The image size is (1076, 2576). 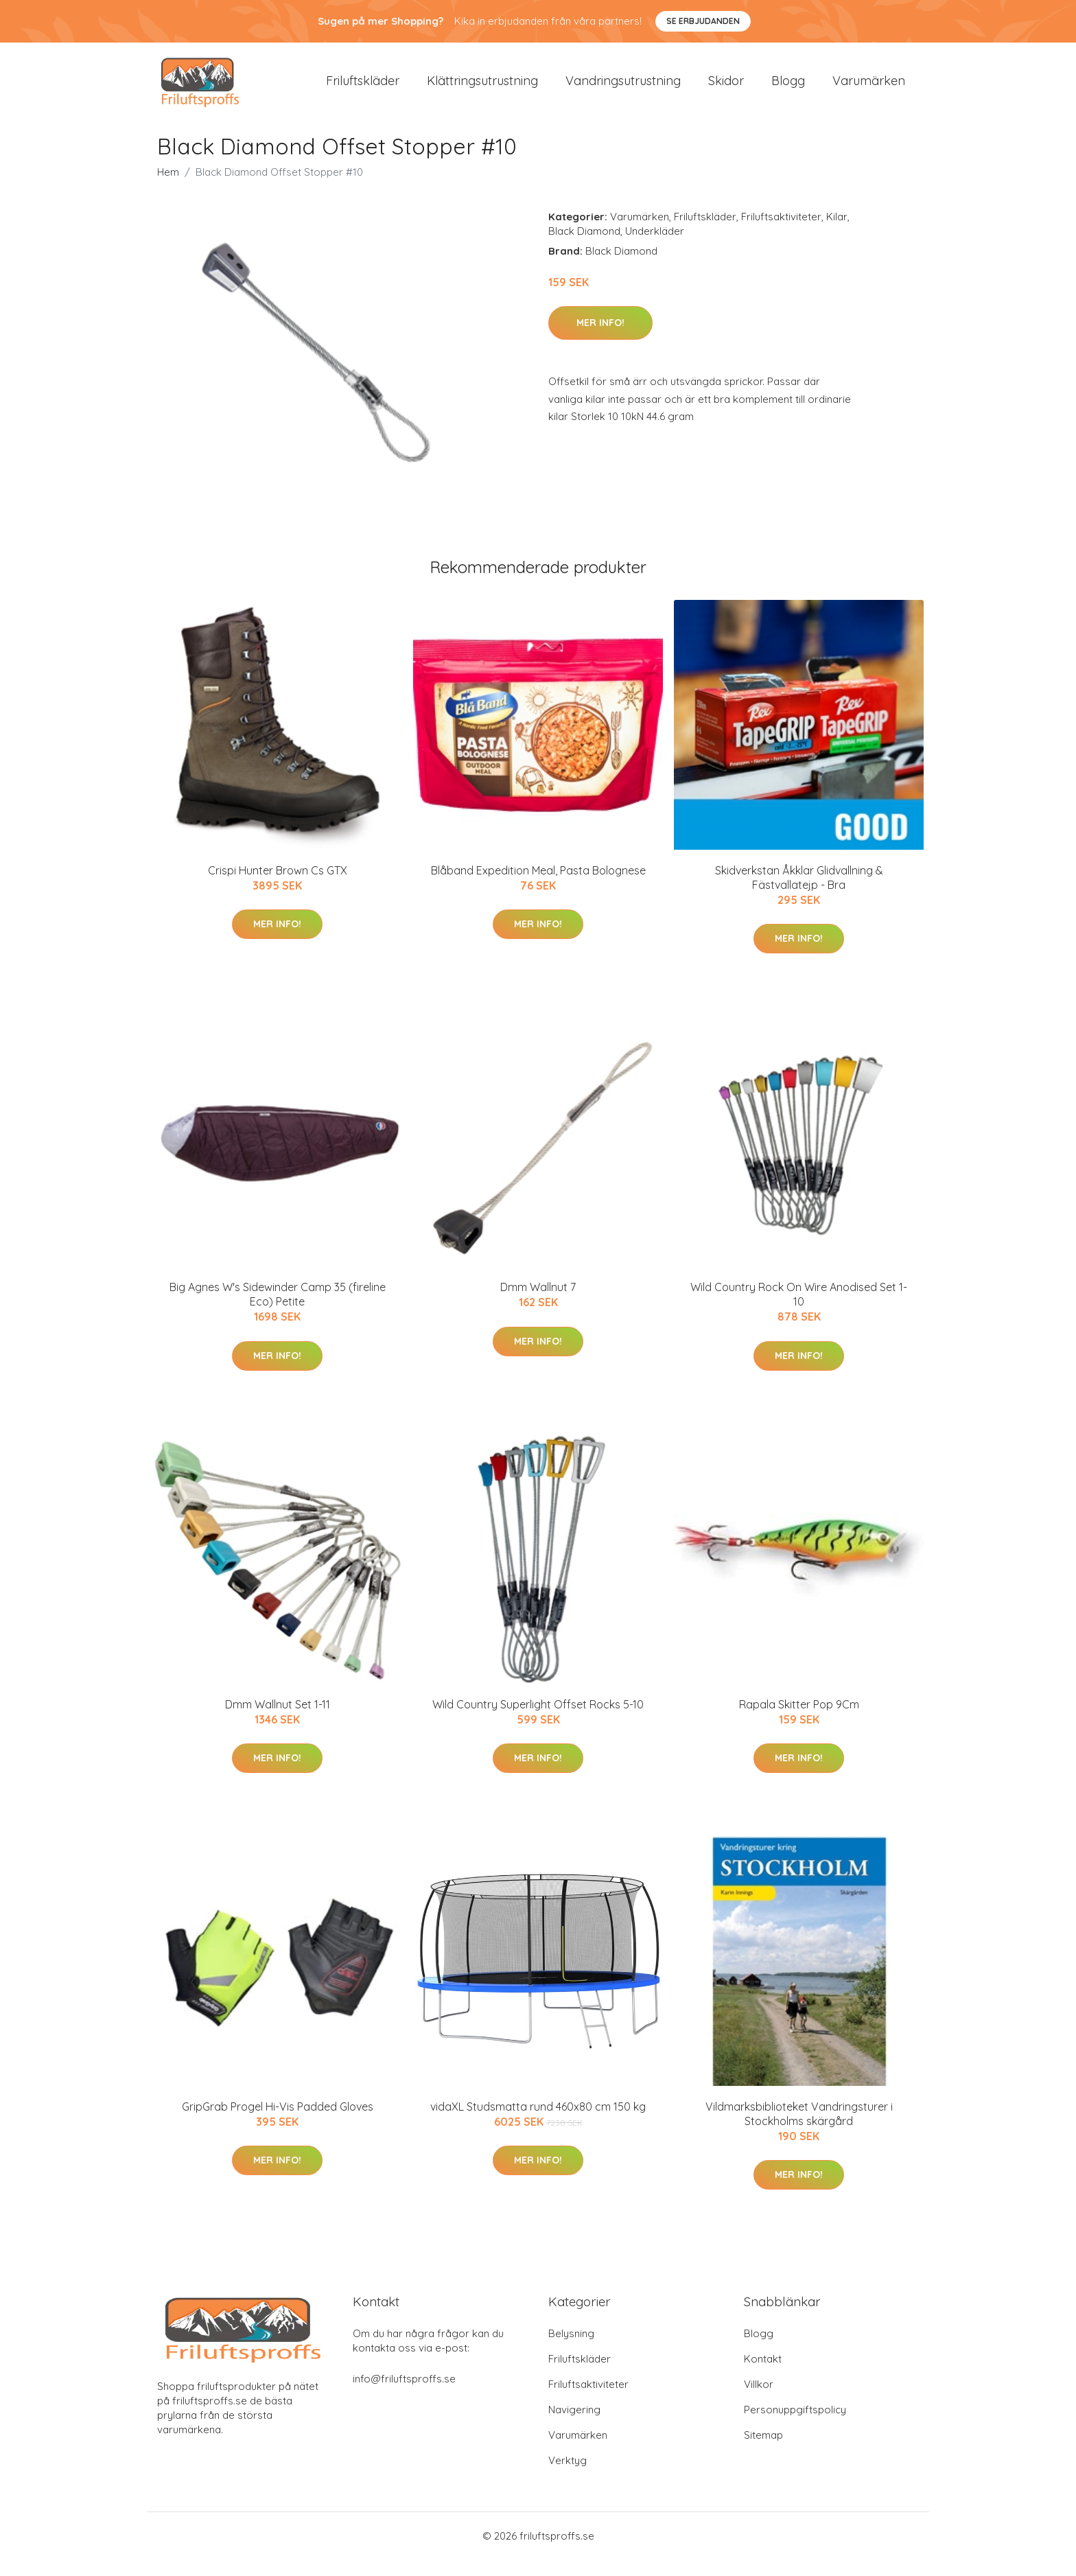 What do you see at coordinates (600, 339) in the screenshot?
I see `Mer Info!` at bounding box center [600, 339].